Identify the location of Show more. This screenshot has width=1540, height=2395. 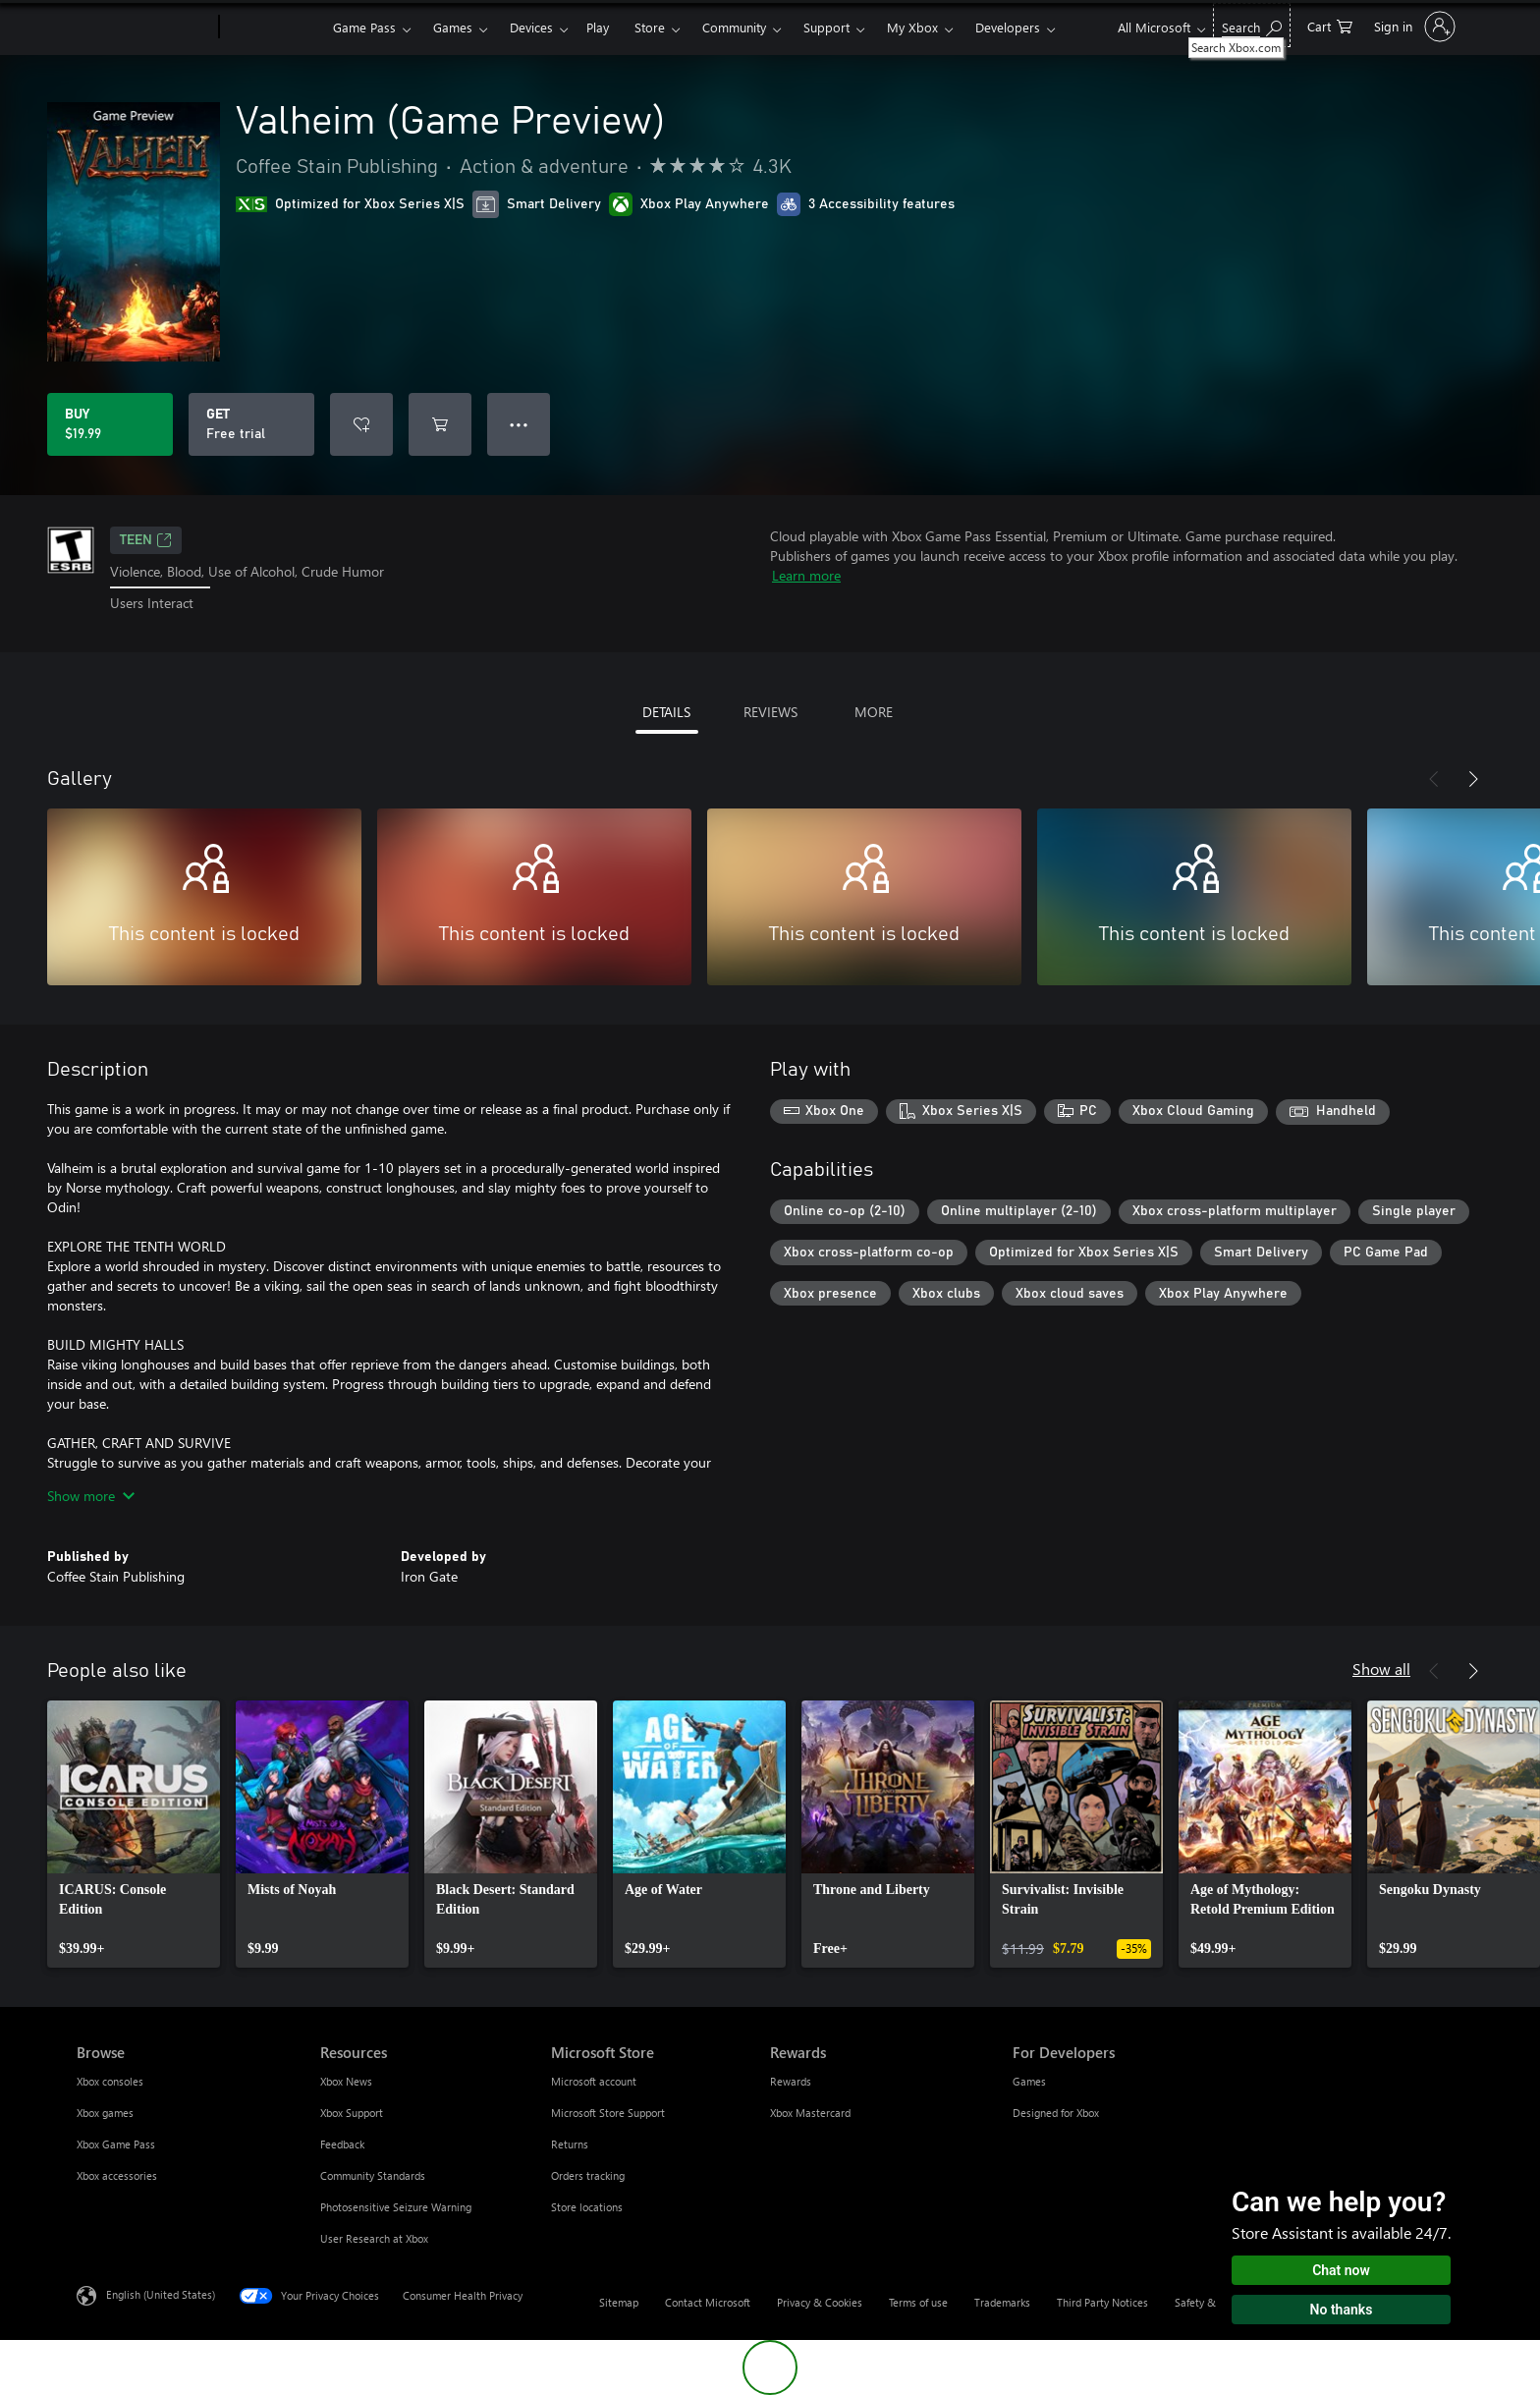
(91, 1495).